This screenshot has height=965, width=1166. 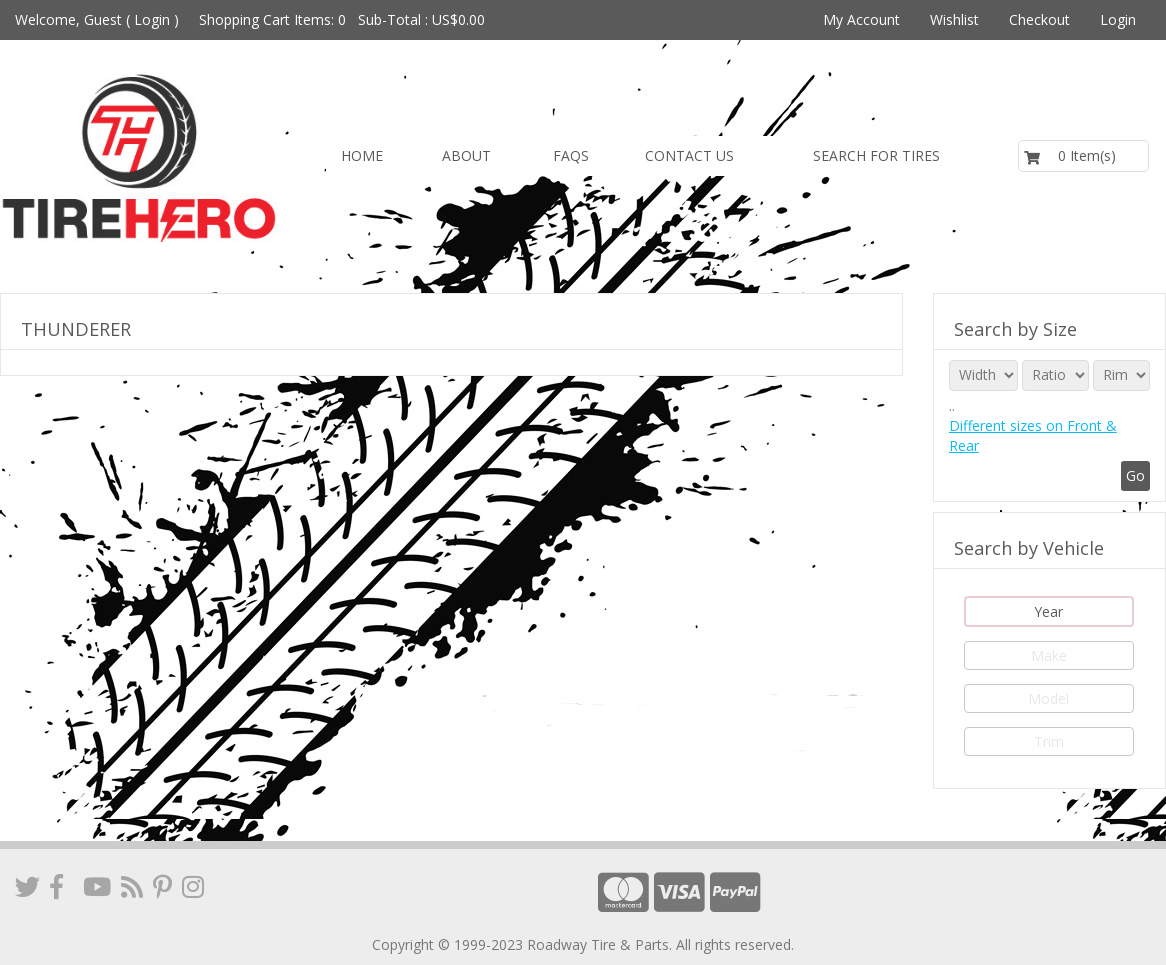 What do you see at coordinates (1049, 741) in the screenshot?
I see `Trim` at bounding box center [1049, 741].